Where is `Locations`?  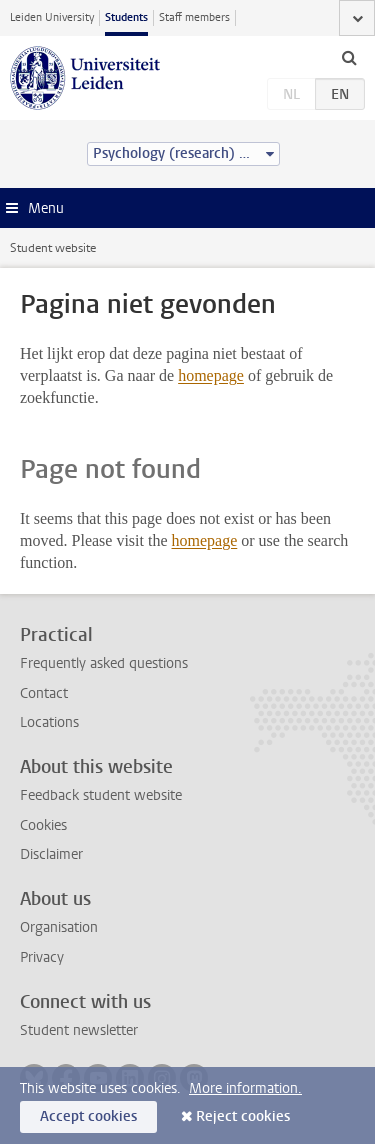 Locations is located at coordinates (49, 722).